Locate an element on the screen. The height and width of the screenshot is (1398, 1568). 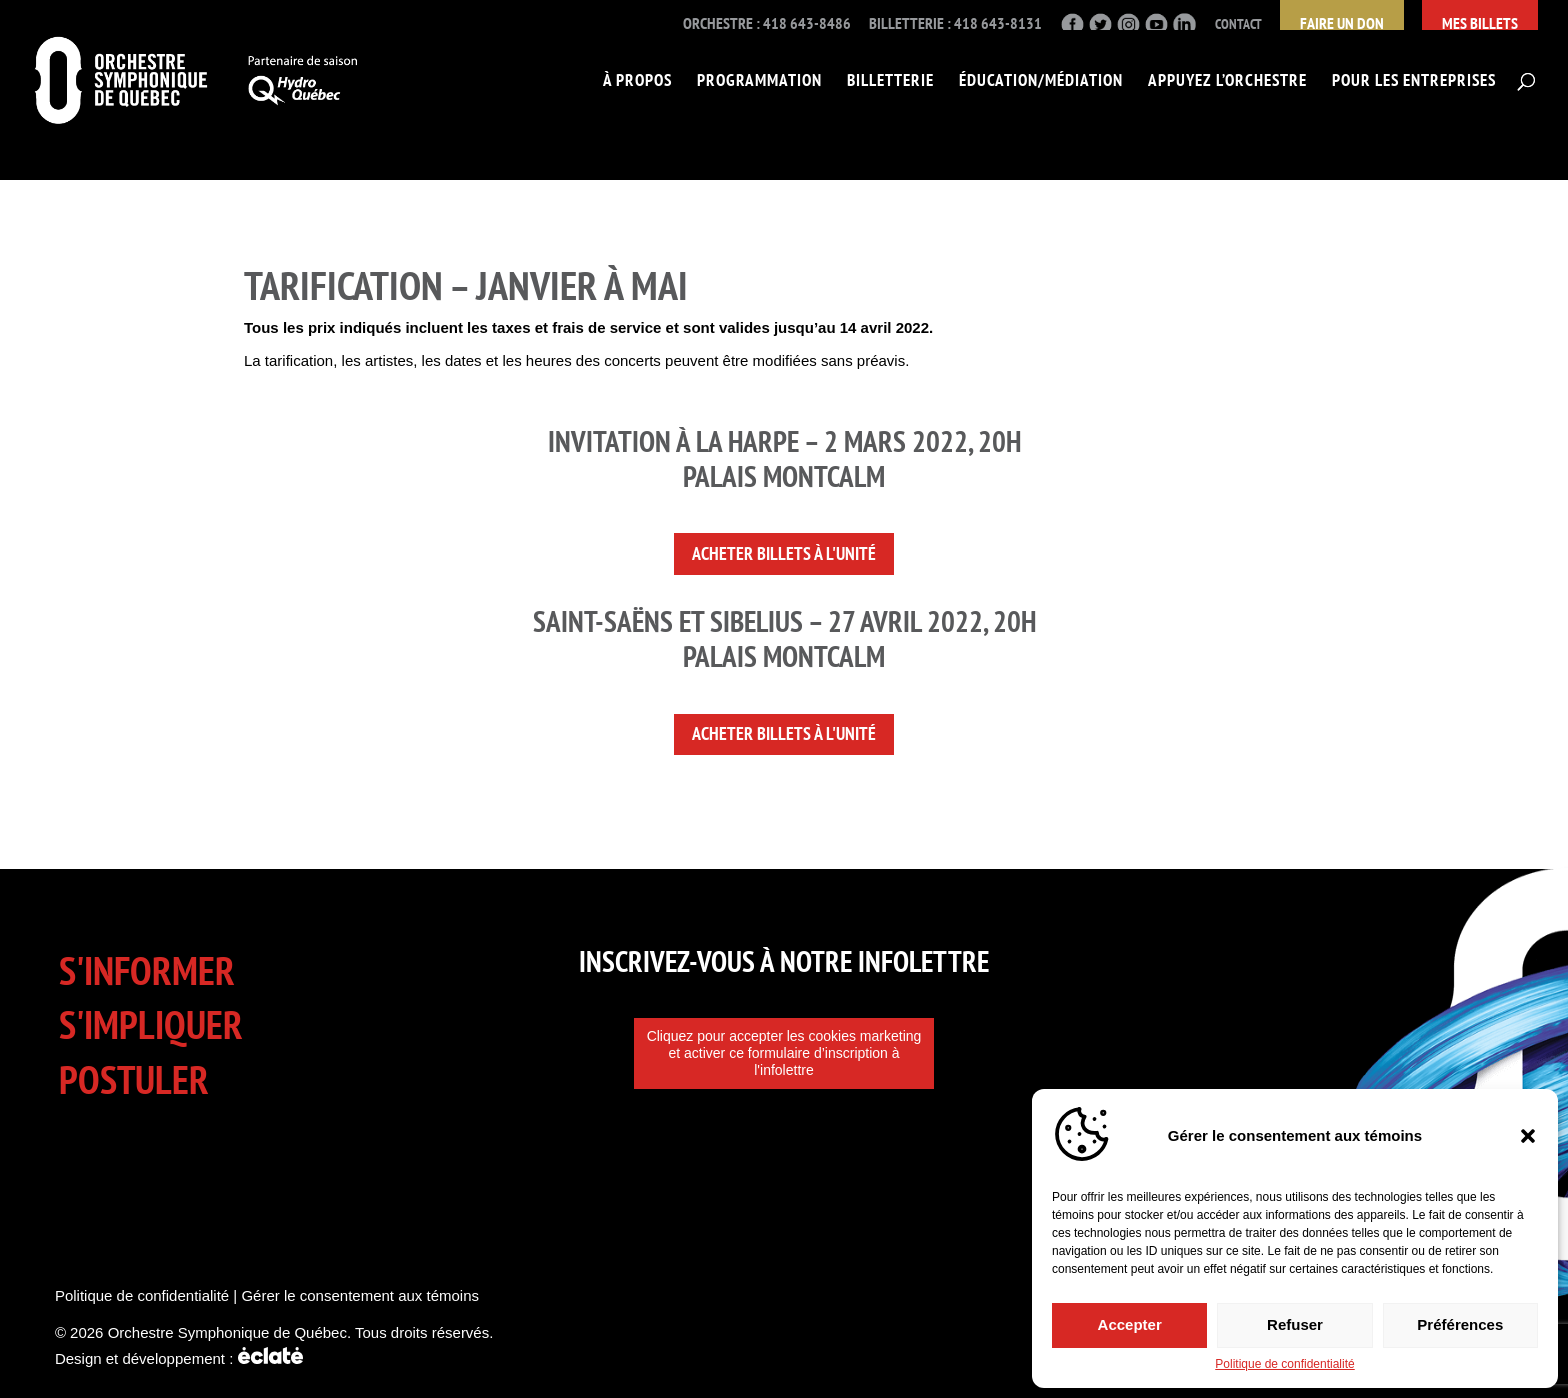
Orchestre : 418 643-8486 is located at coordinates (767, 24).